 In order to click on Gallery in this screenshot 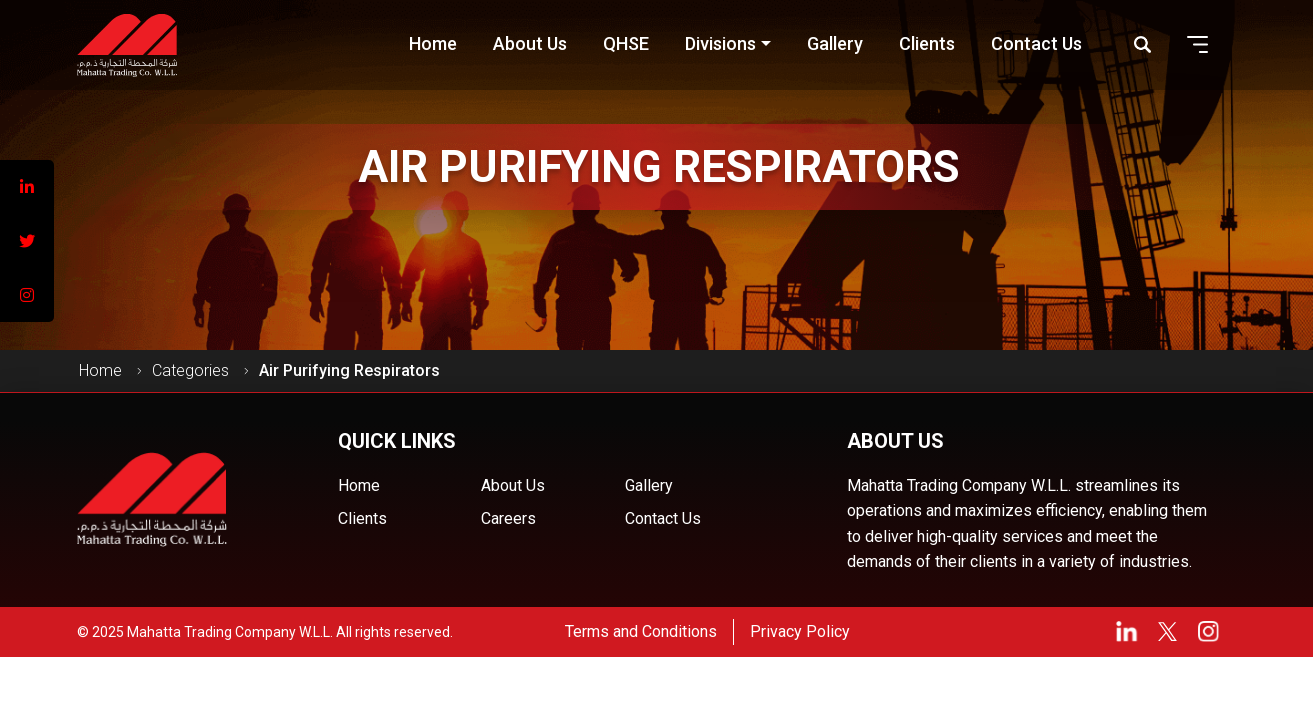, I will do `click(649, 485)`.